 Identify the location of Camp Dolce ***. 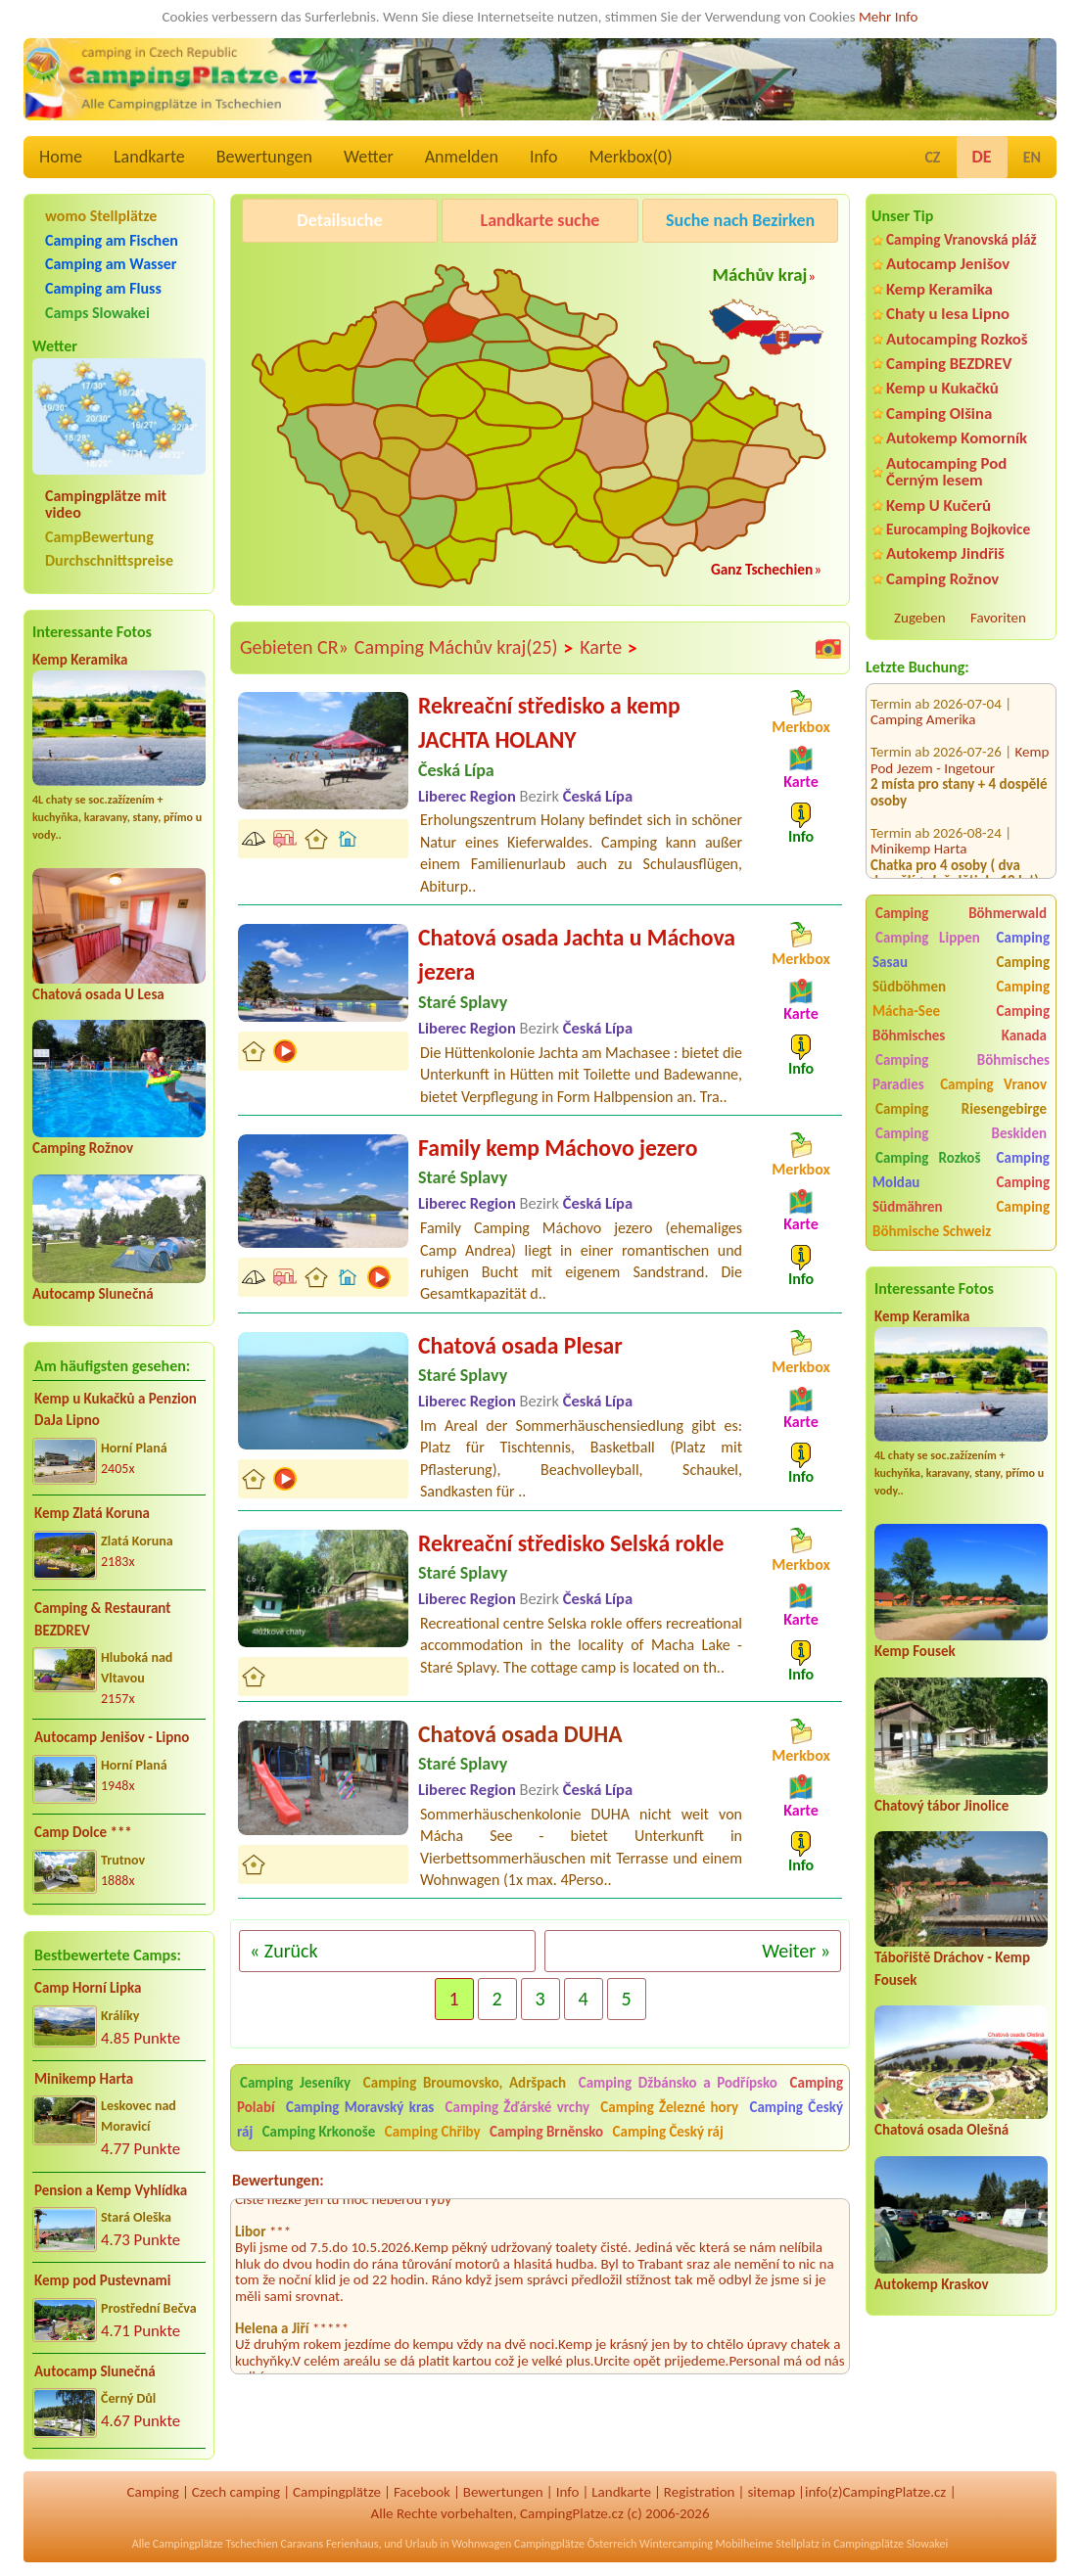
(83, 1832).